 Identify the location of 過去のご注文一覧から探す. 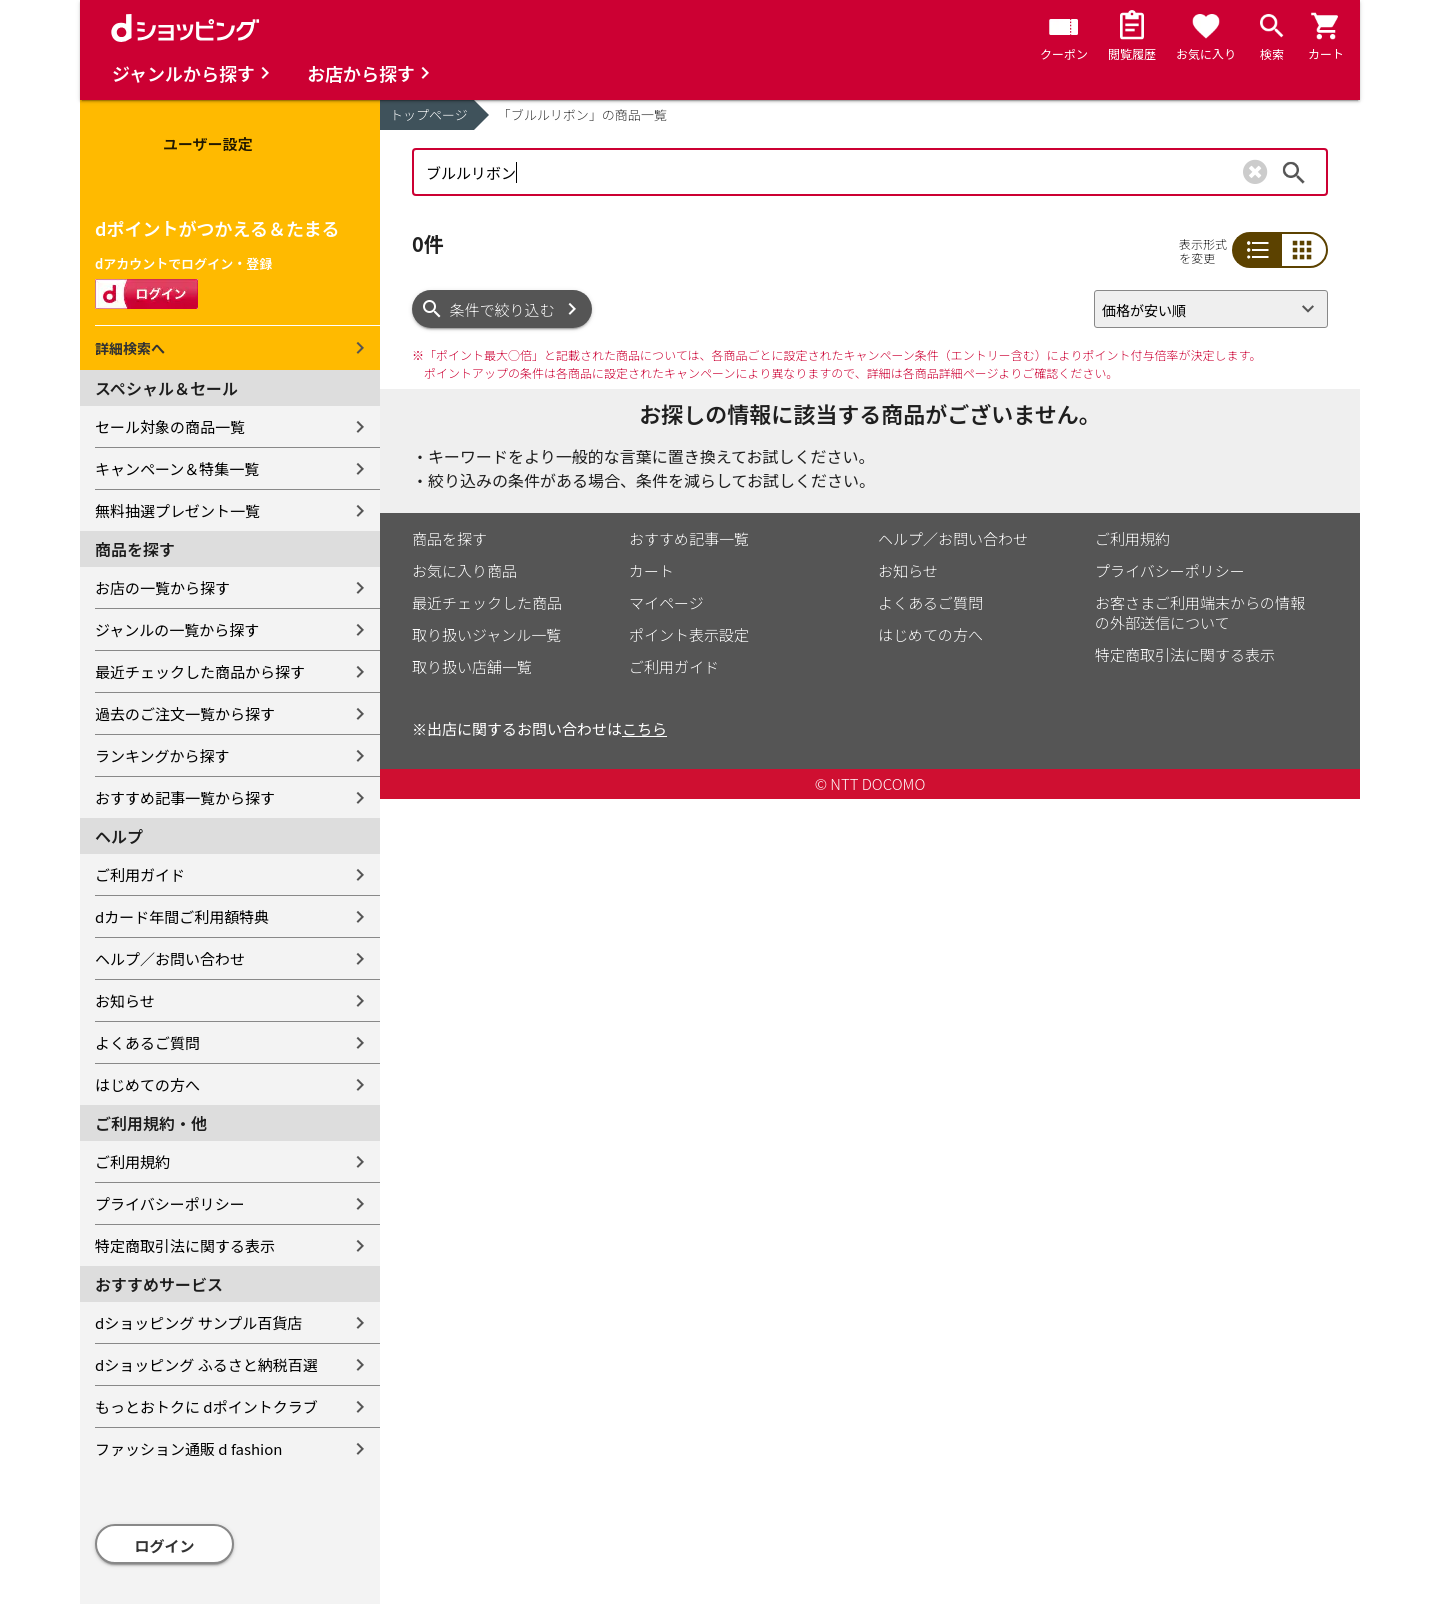
(185, 713).